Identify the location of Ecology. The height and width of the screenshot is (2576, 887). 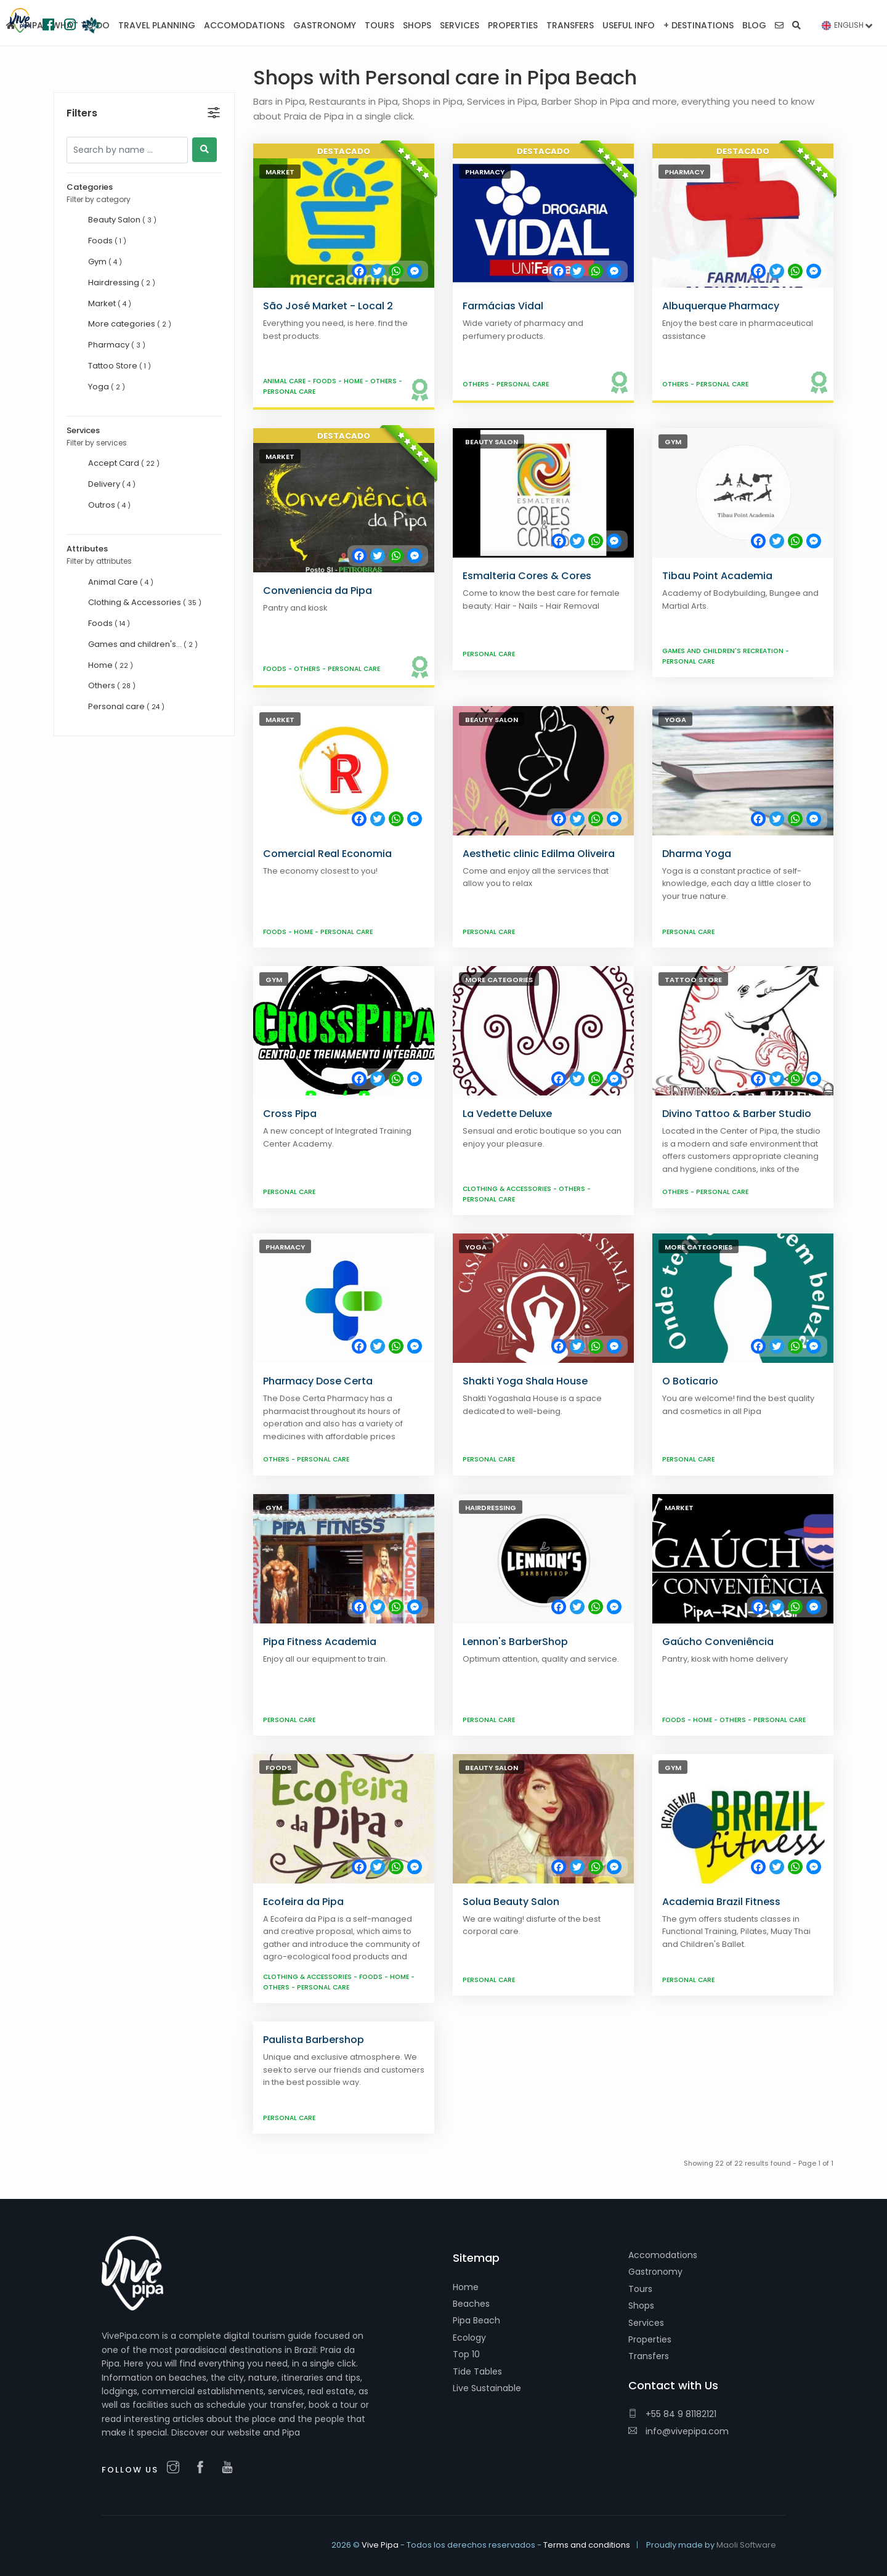
(469, 2337).